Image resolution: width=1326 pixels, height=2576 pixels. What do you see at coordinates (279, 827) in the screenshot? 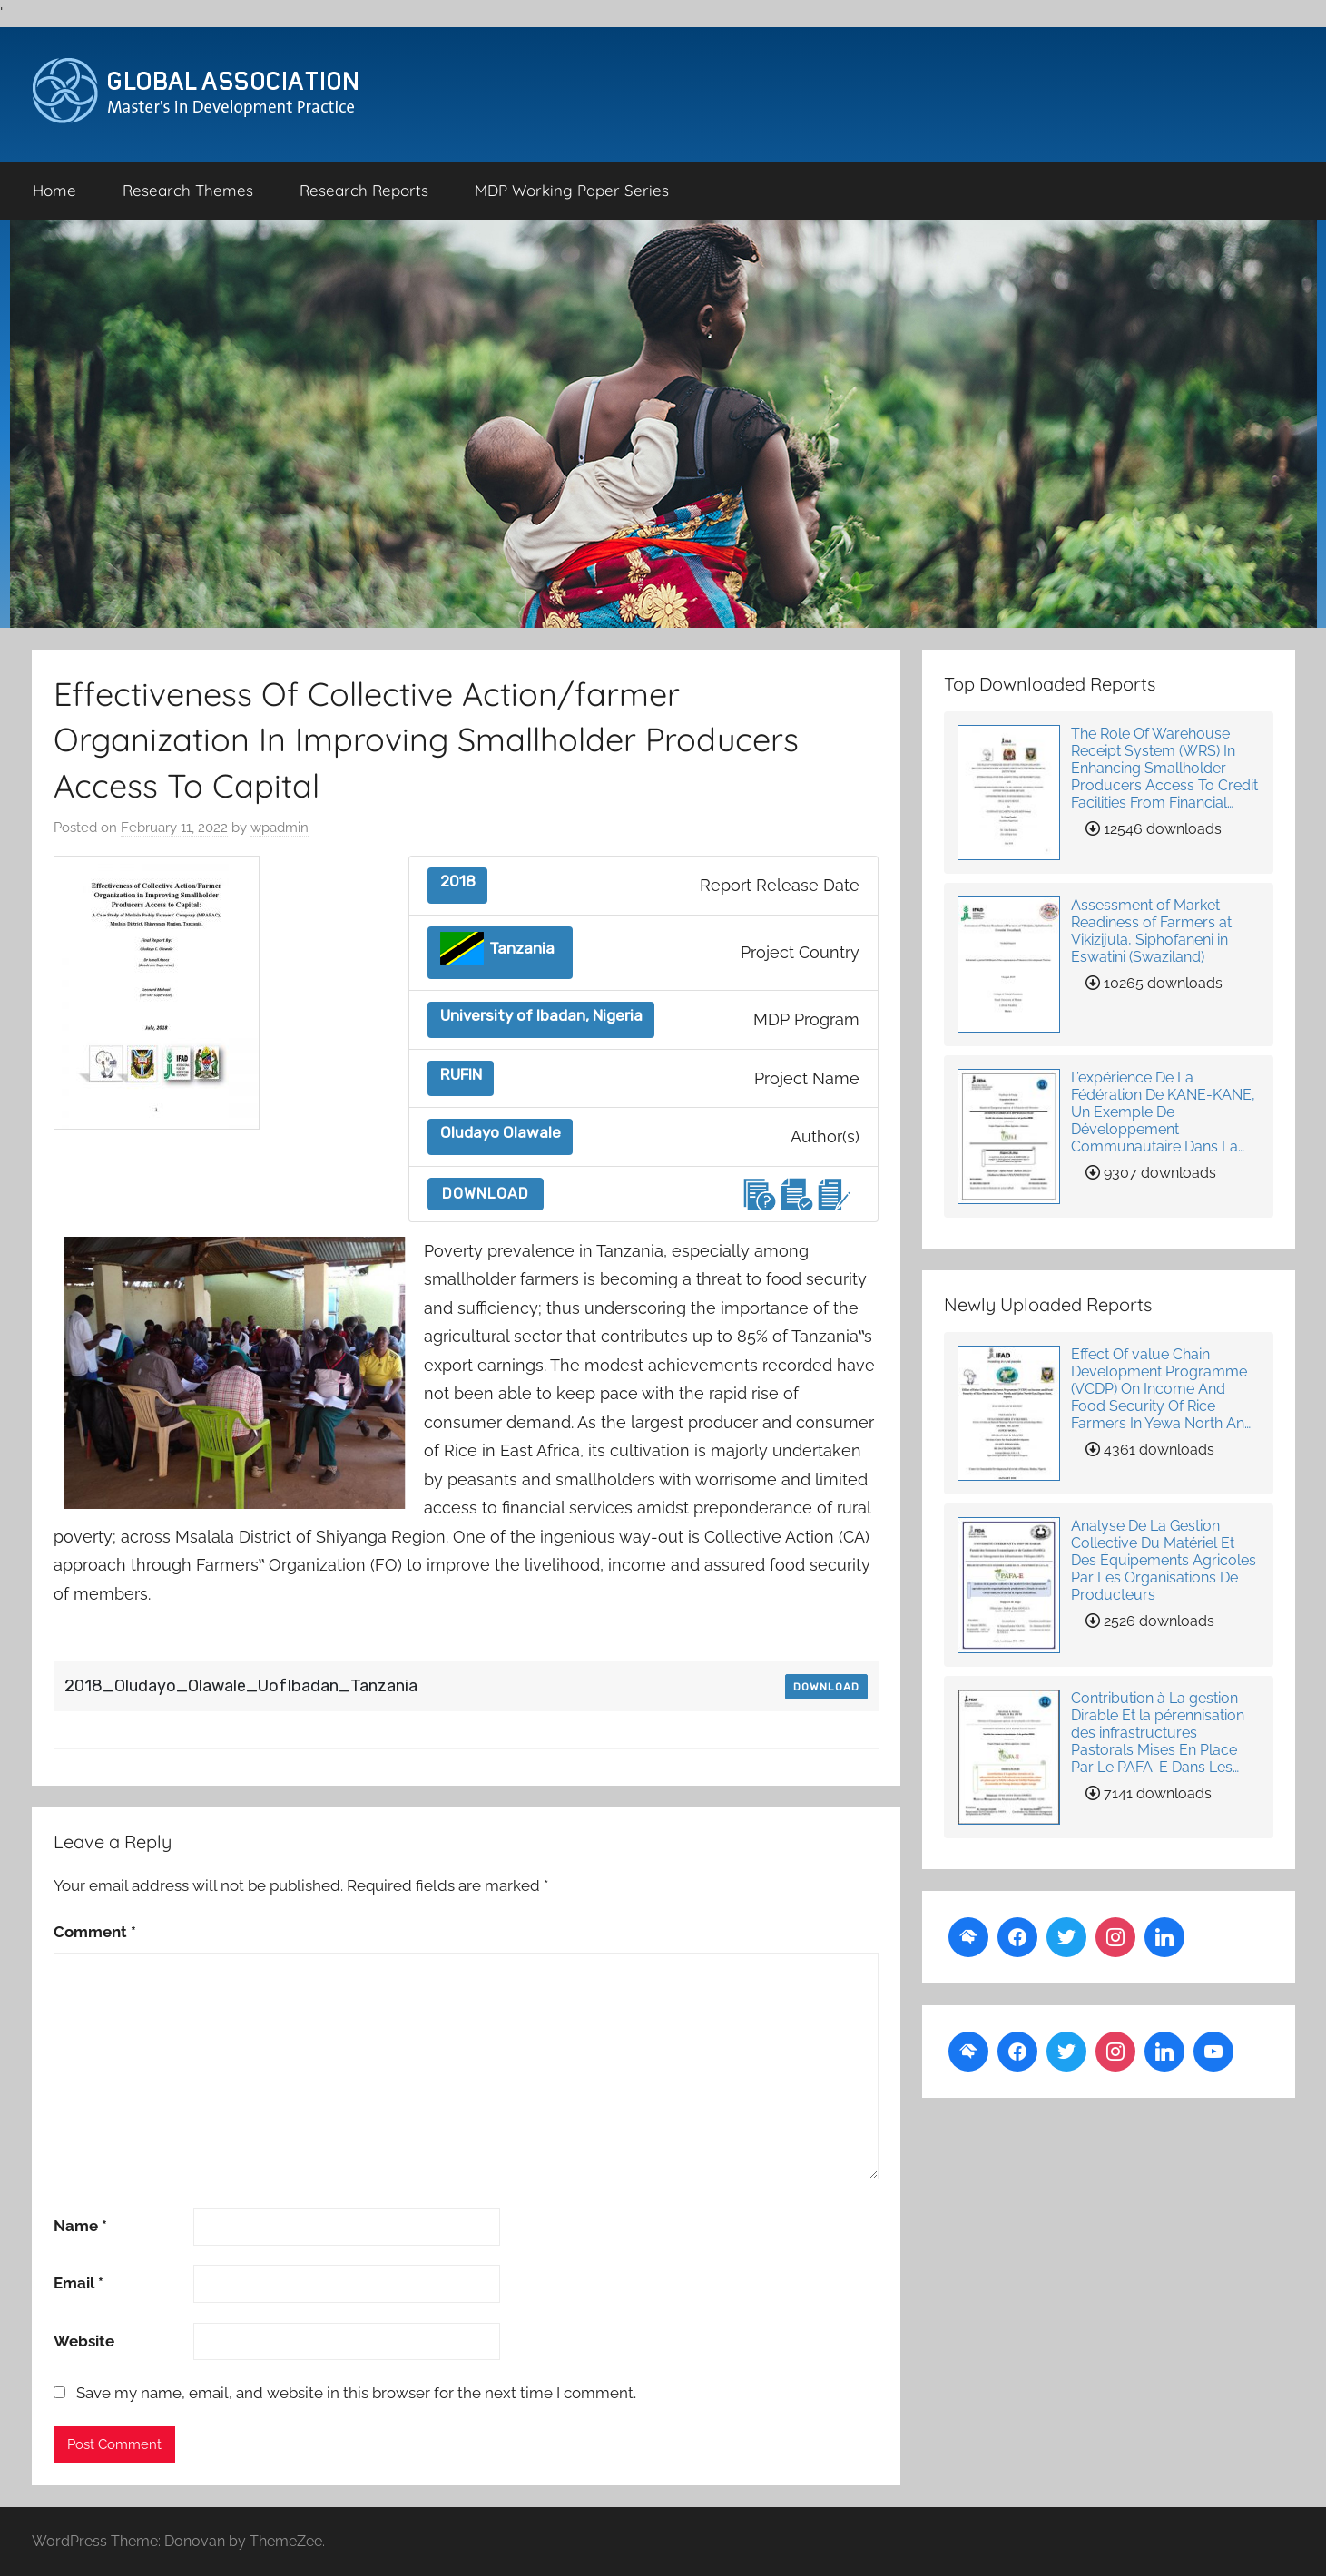
I see `wpadmin` at bounding box center [279, 827].